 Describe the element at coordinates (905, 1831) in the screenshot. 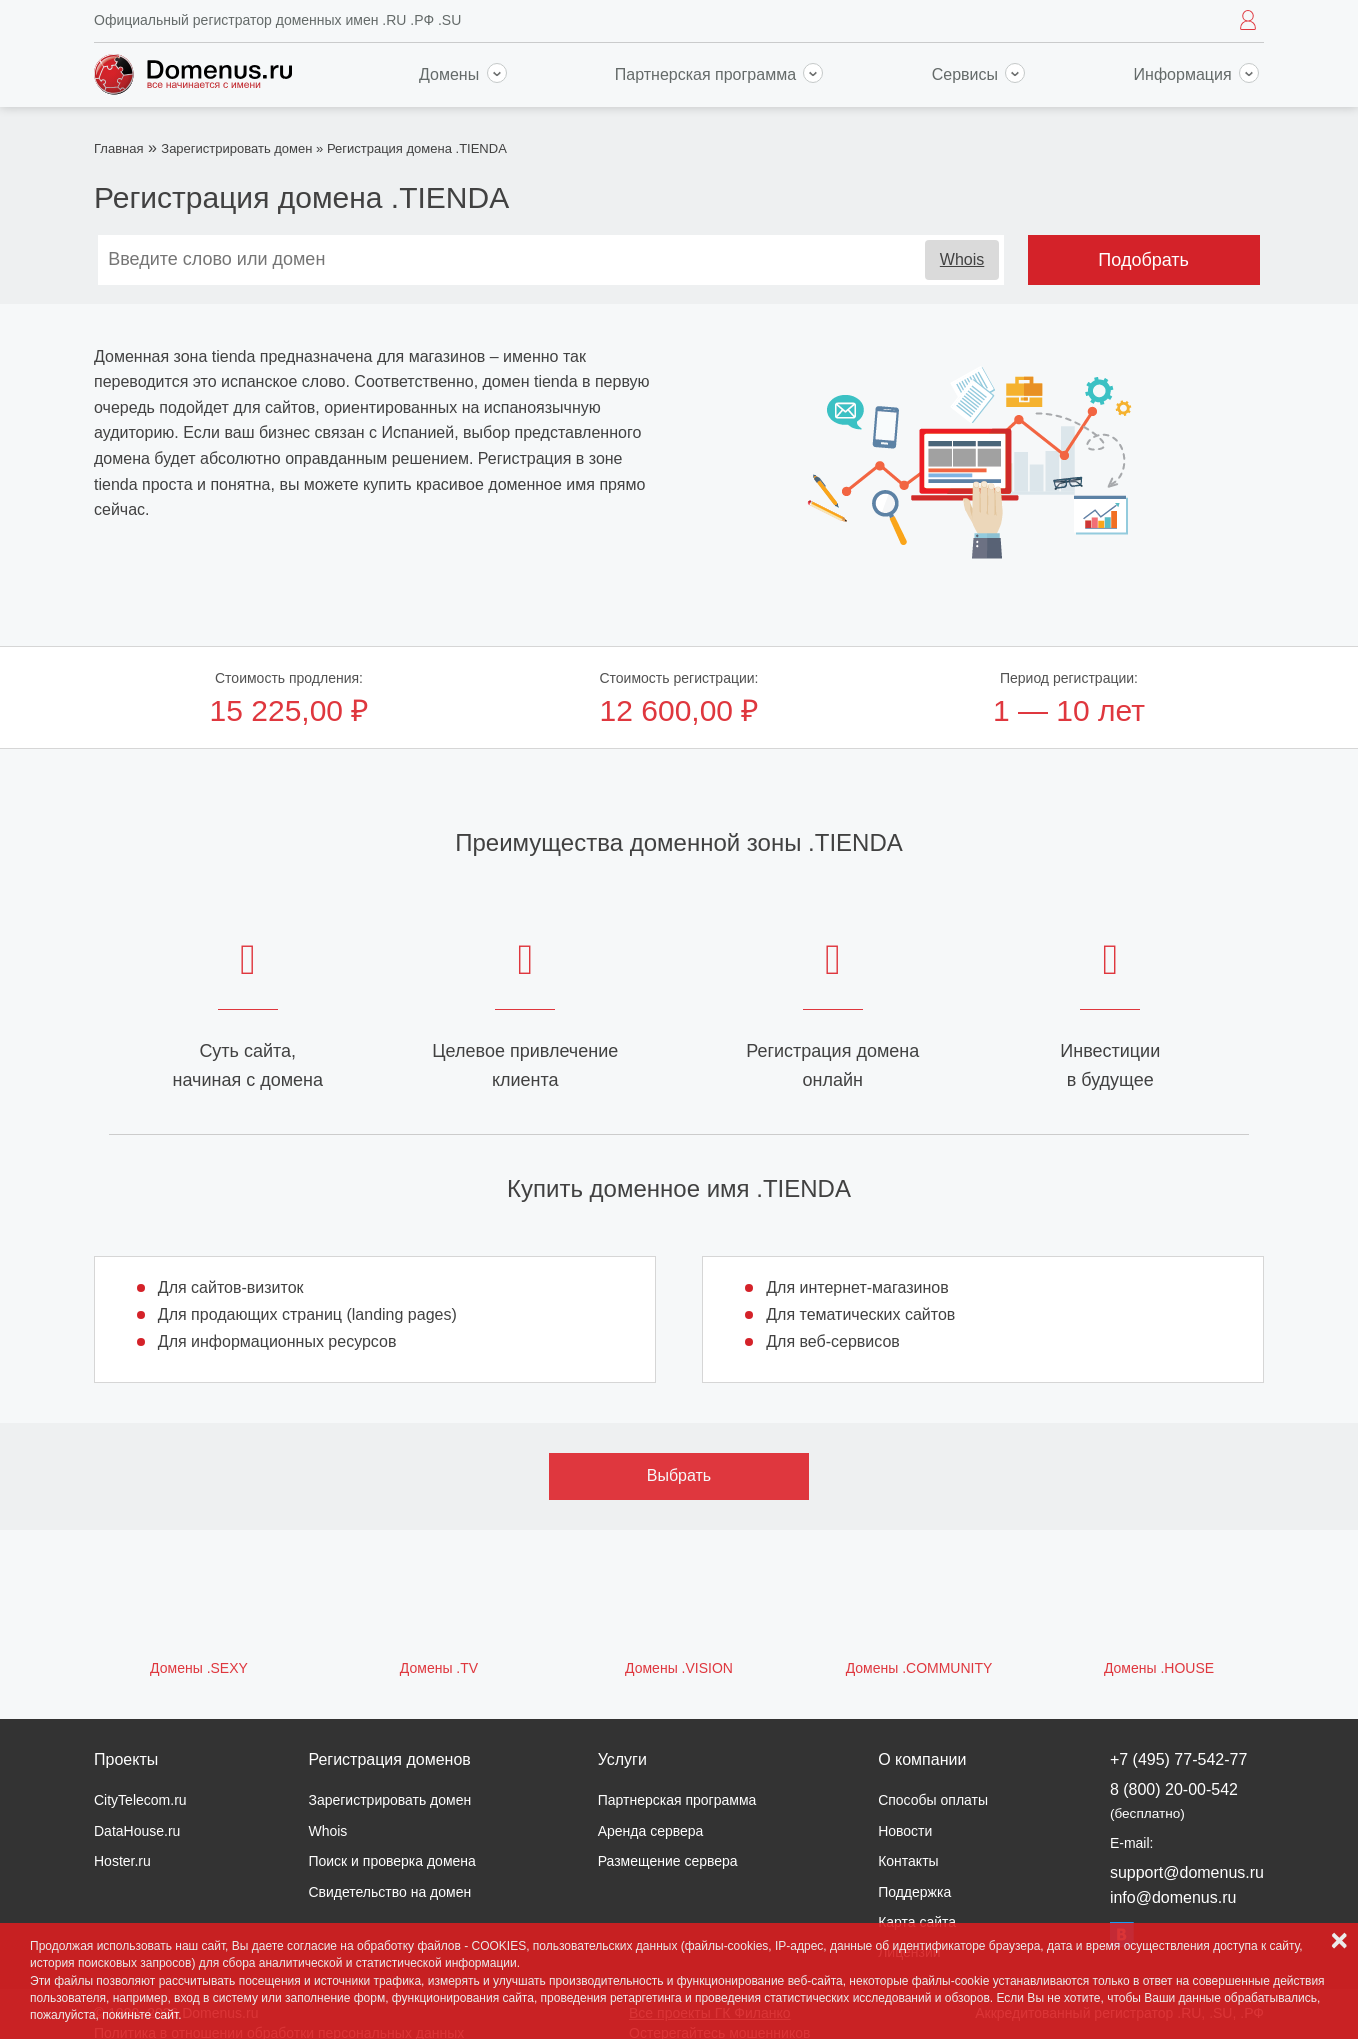

I see `Новости` at that location.